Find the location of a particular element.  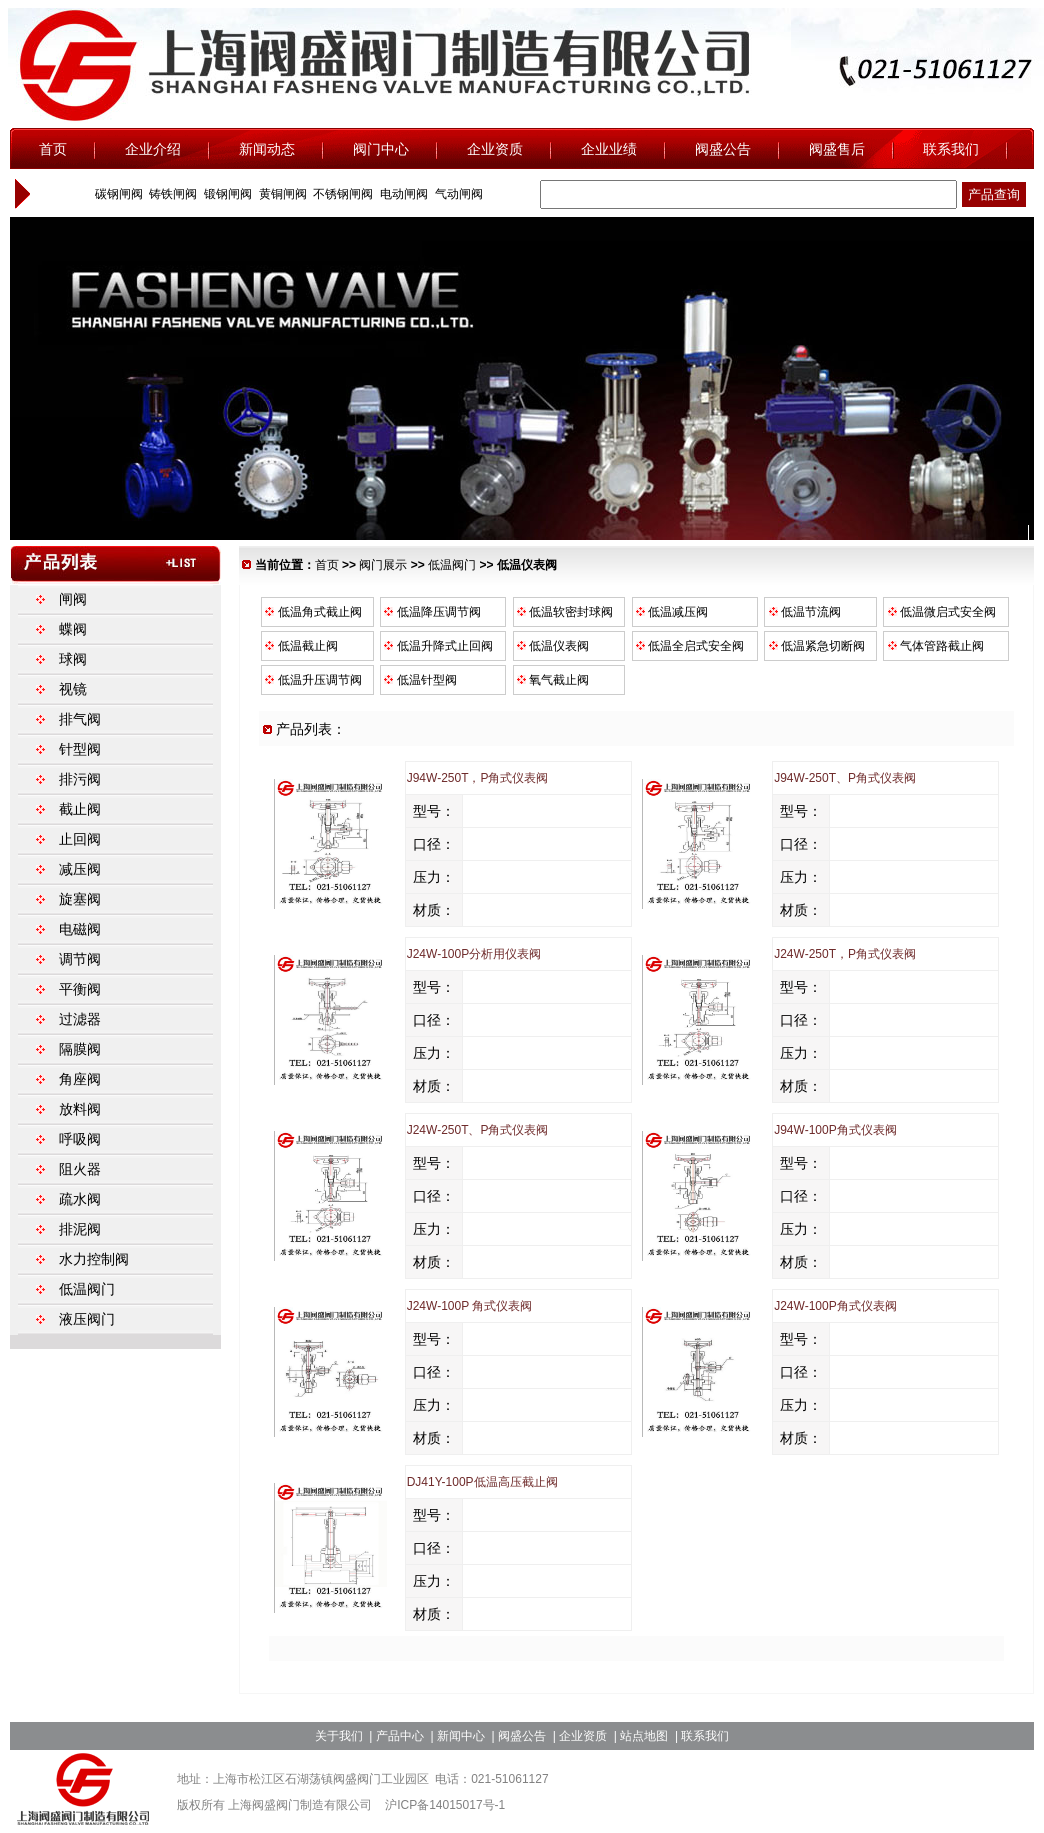

铸铁闸阀 is located at coordinates (171, 194).